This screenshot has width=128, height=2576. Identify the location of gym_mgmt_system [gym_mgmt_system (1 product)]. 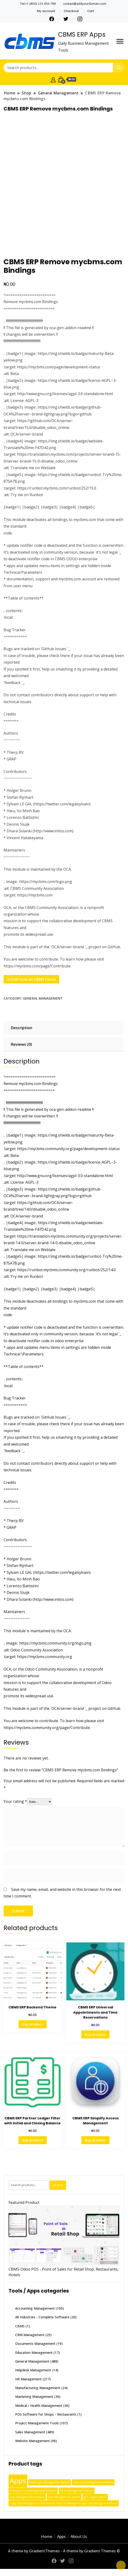
(95, 2497).